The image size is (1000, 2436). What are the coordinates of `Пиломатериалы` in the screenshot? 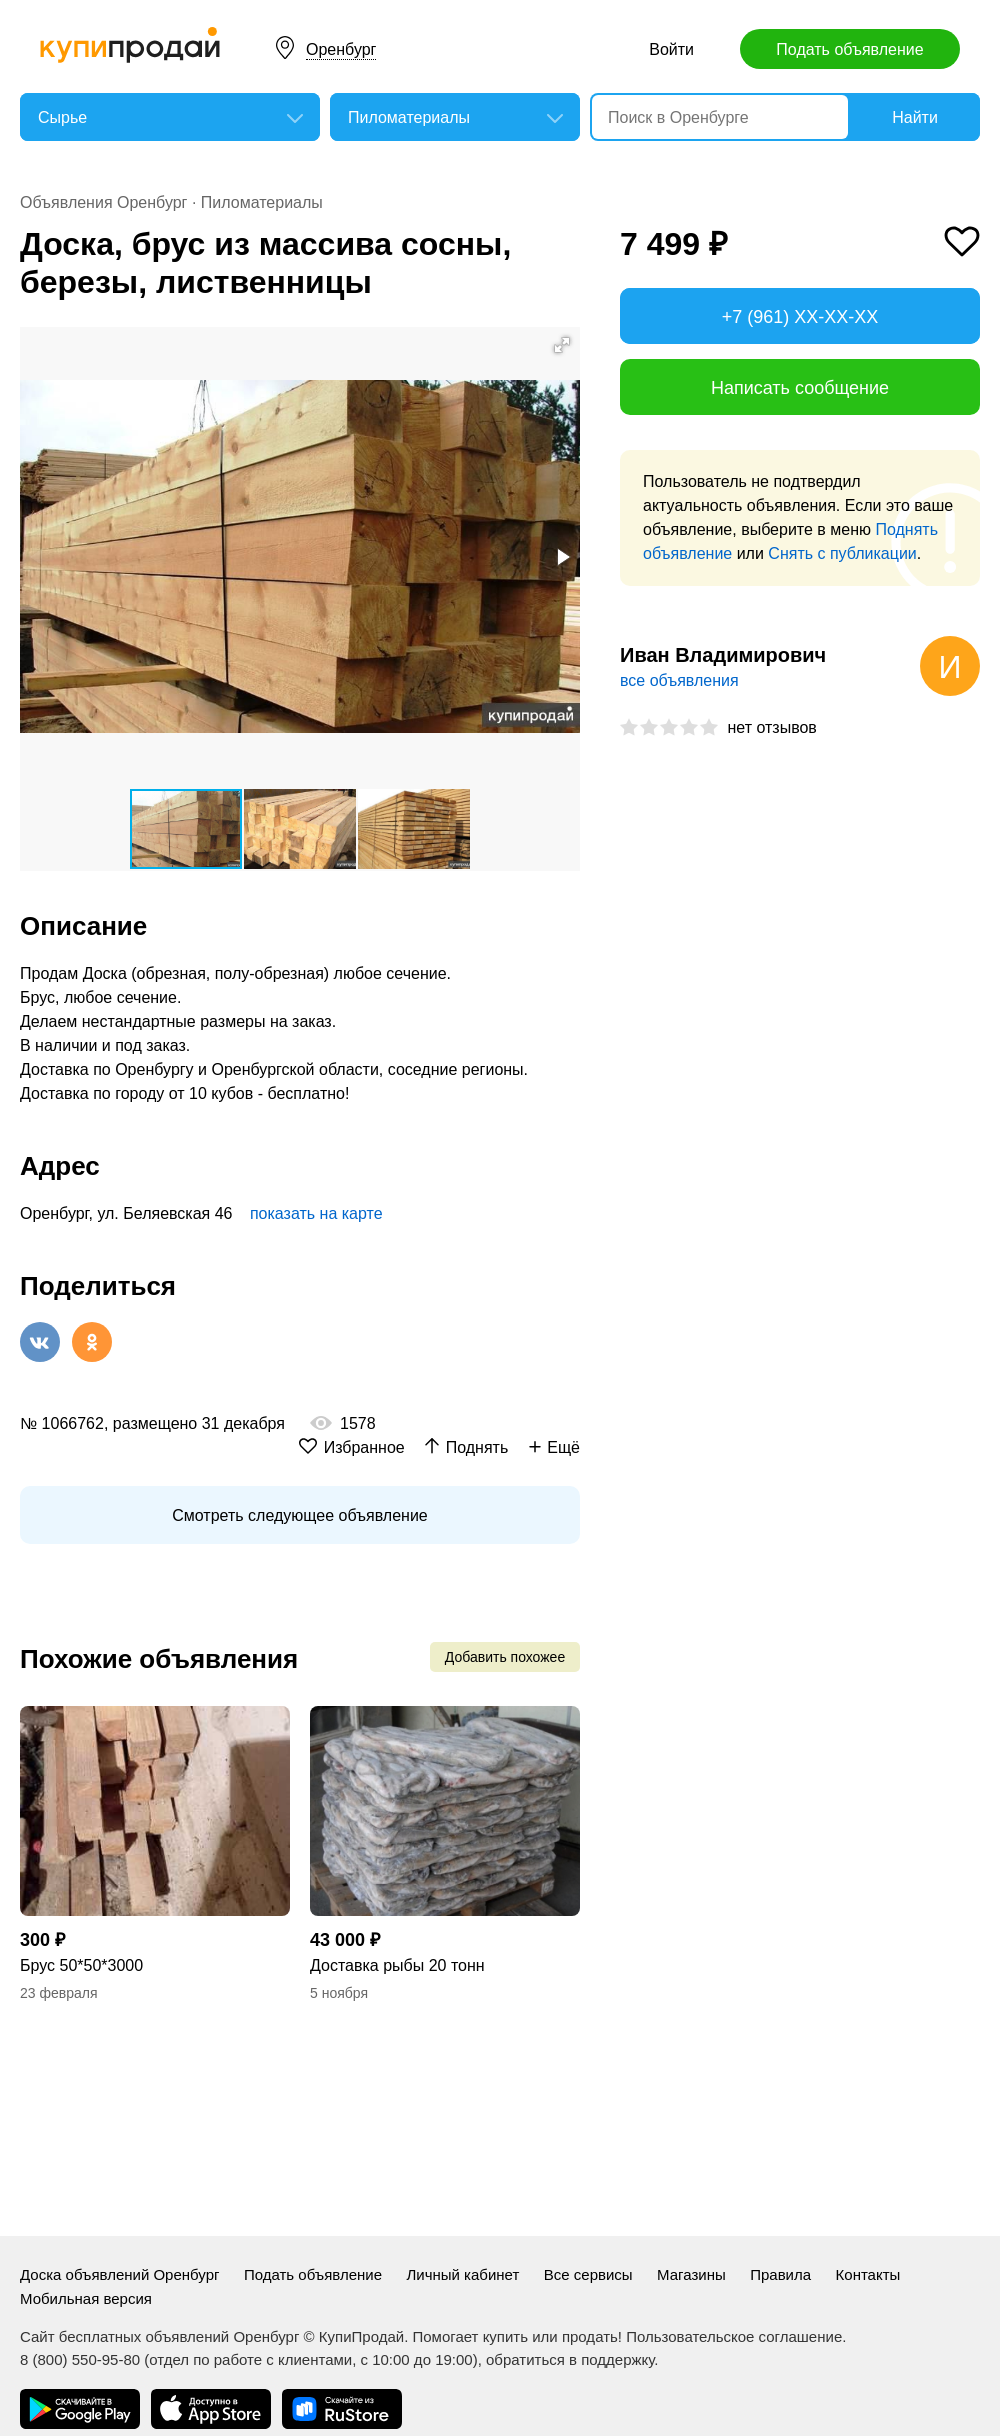 It's located at (262, 202).